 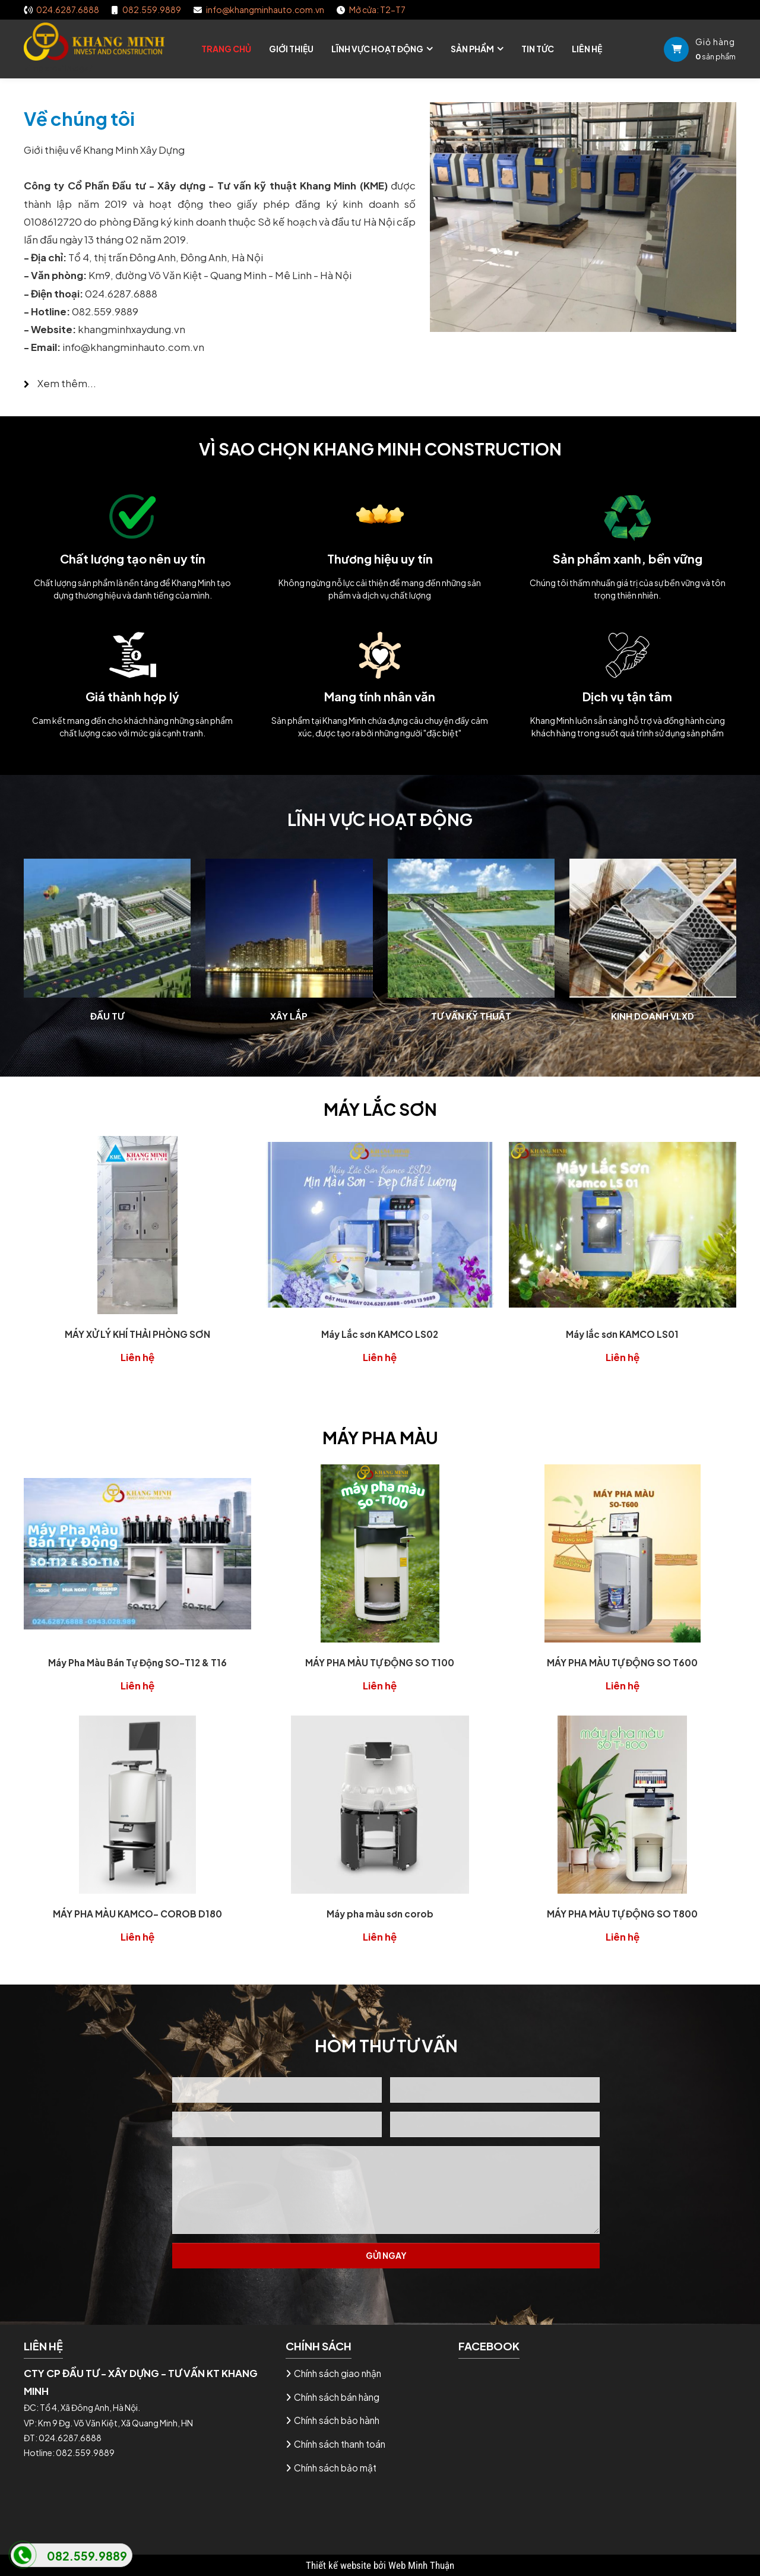 What do you see at coordinates (79, 118) in the screenshot?
I see `Về chúng tôi` at bounding box center [79, 118].